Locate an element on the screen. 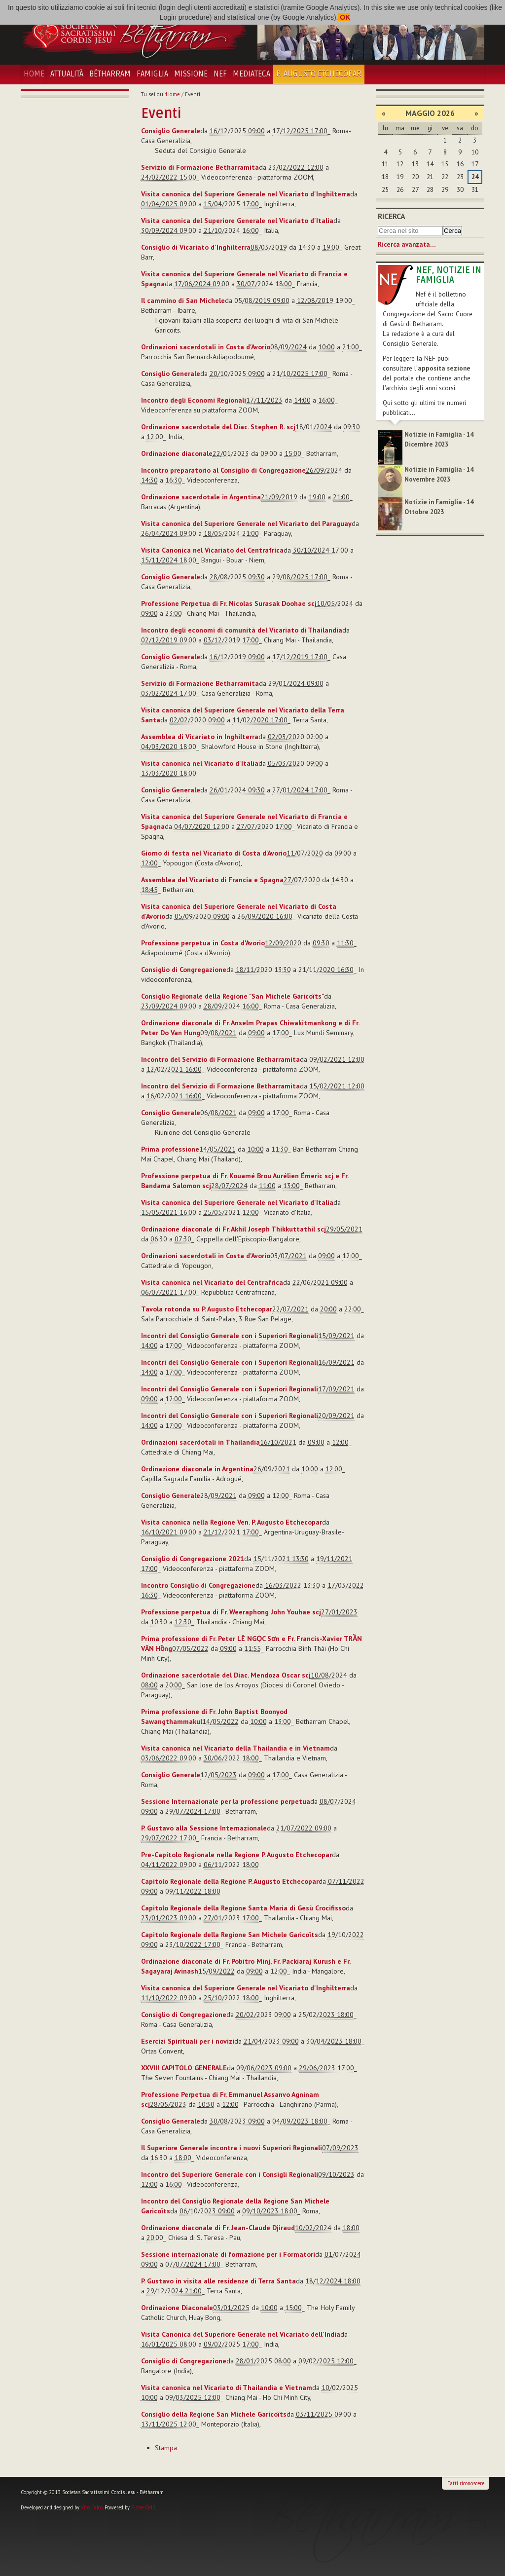  Ordinazione sacerdotale in Argentina is located at coordinates (201, 496).